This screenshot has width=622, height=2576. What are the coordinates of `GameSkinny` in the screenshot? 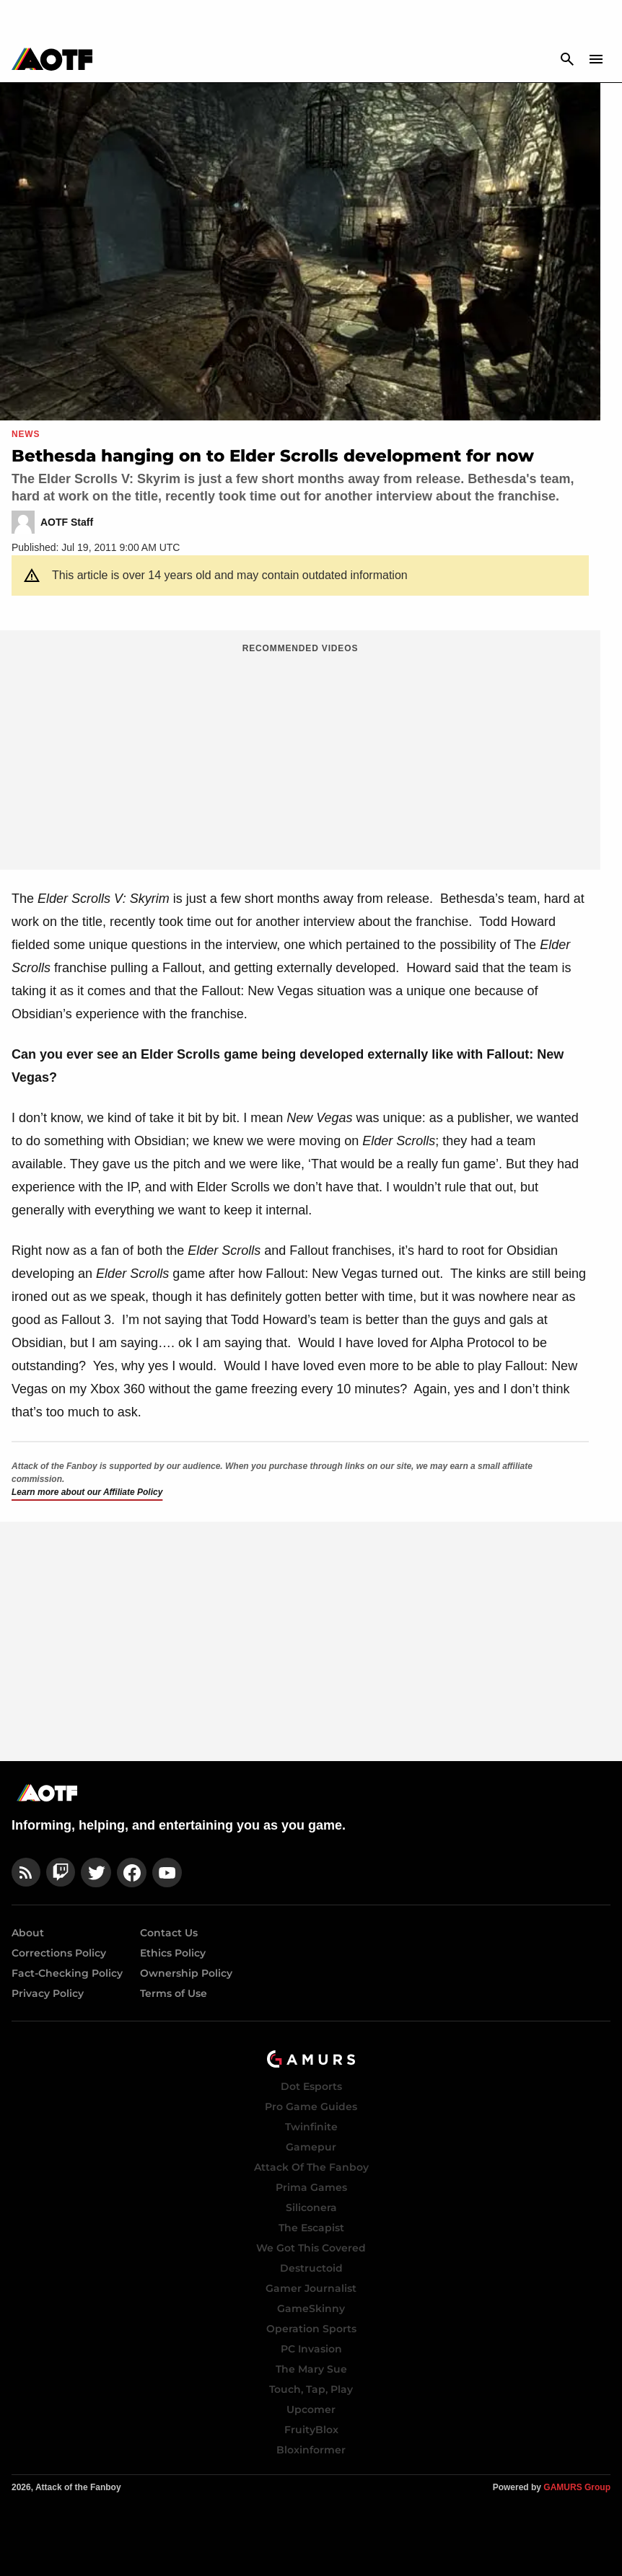 It's located at (311, 2308).